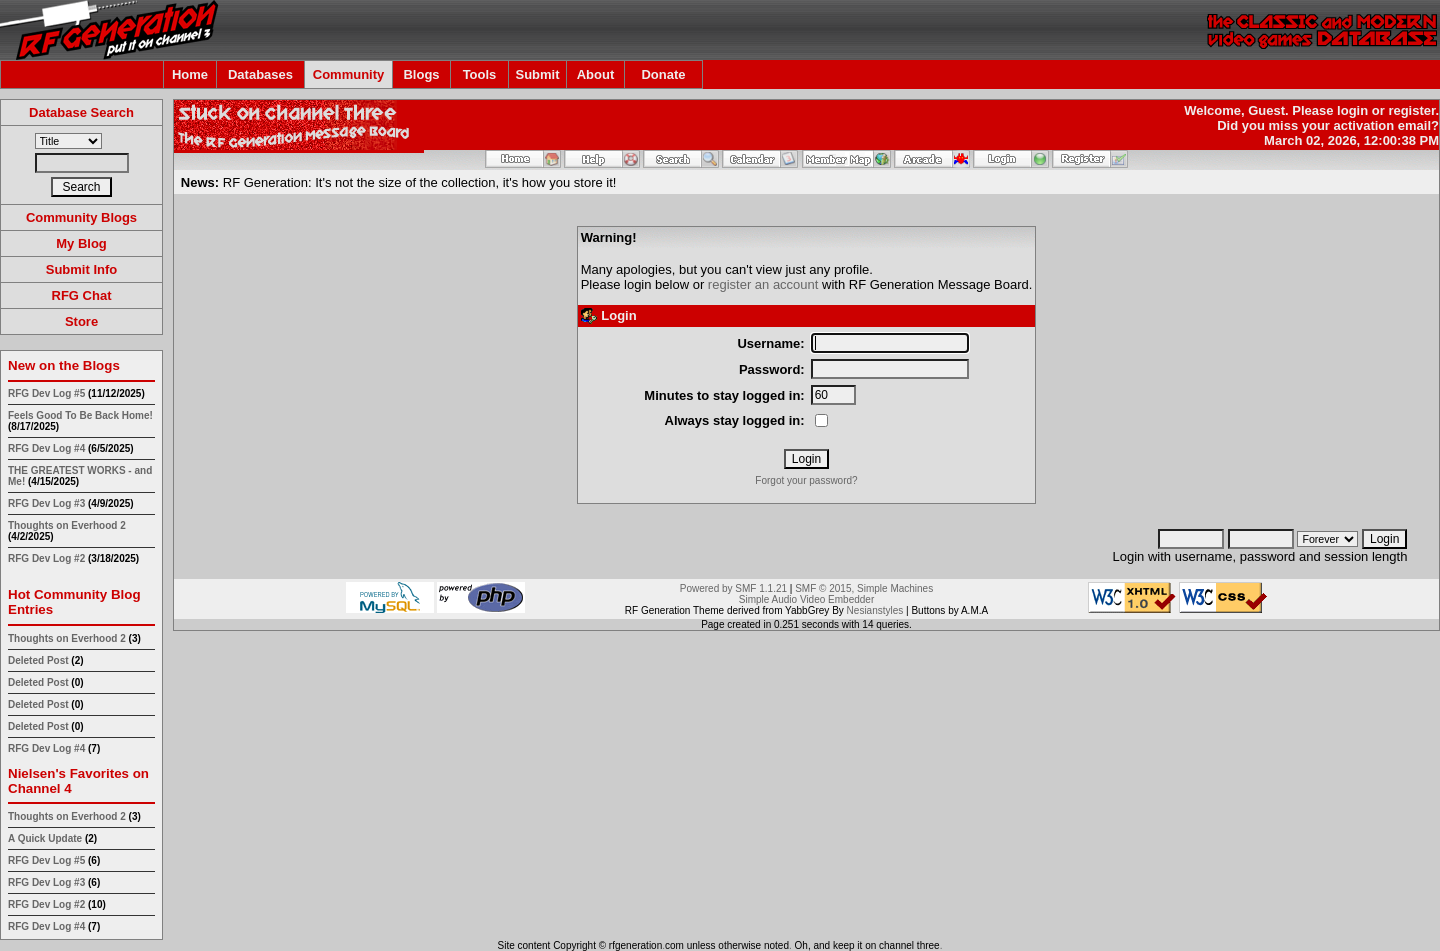 This screenshot has height=951, width=1440. What do you see at coordinates (537, 74) in the screenshot?
I see `Submit` at bounding box center [537, 74].